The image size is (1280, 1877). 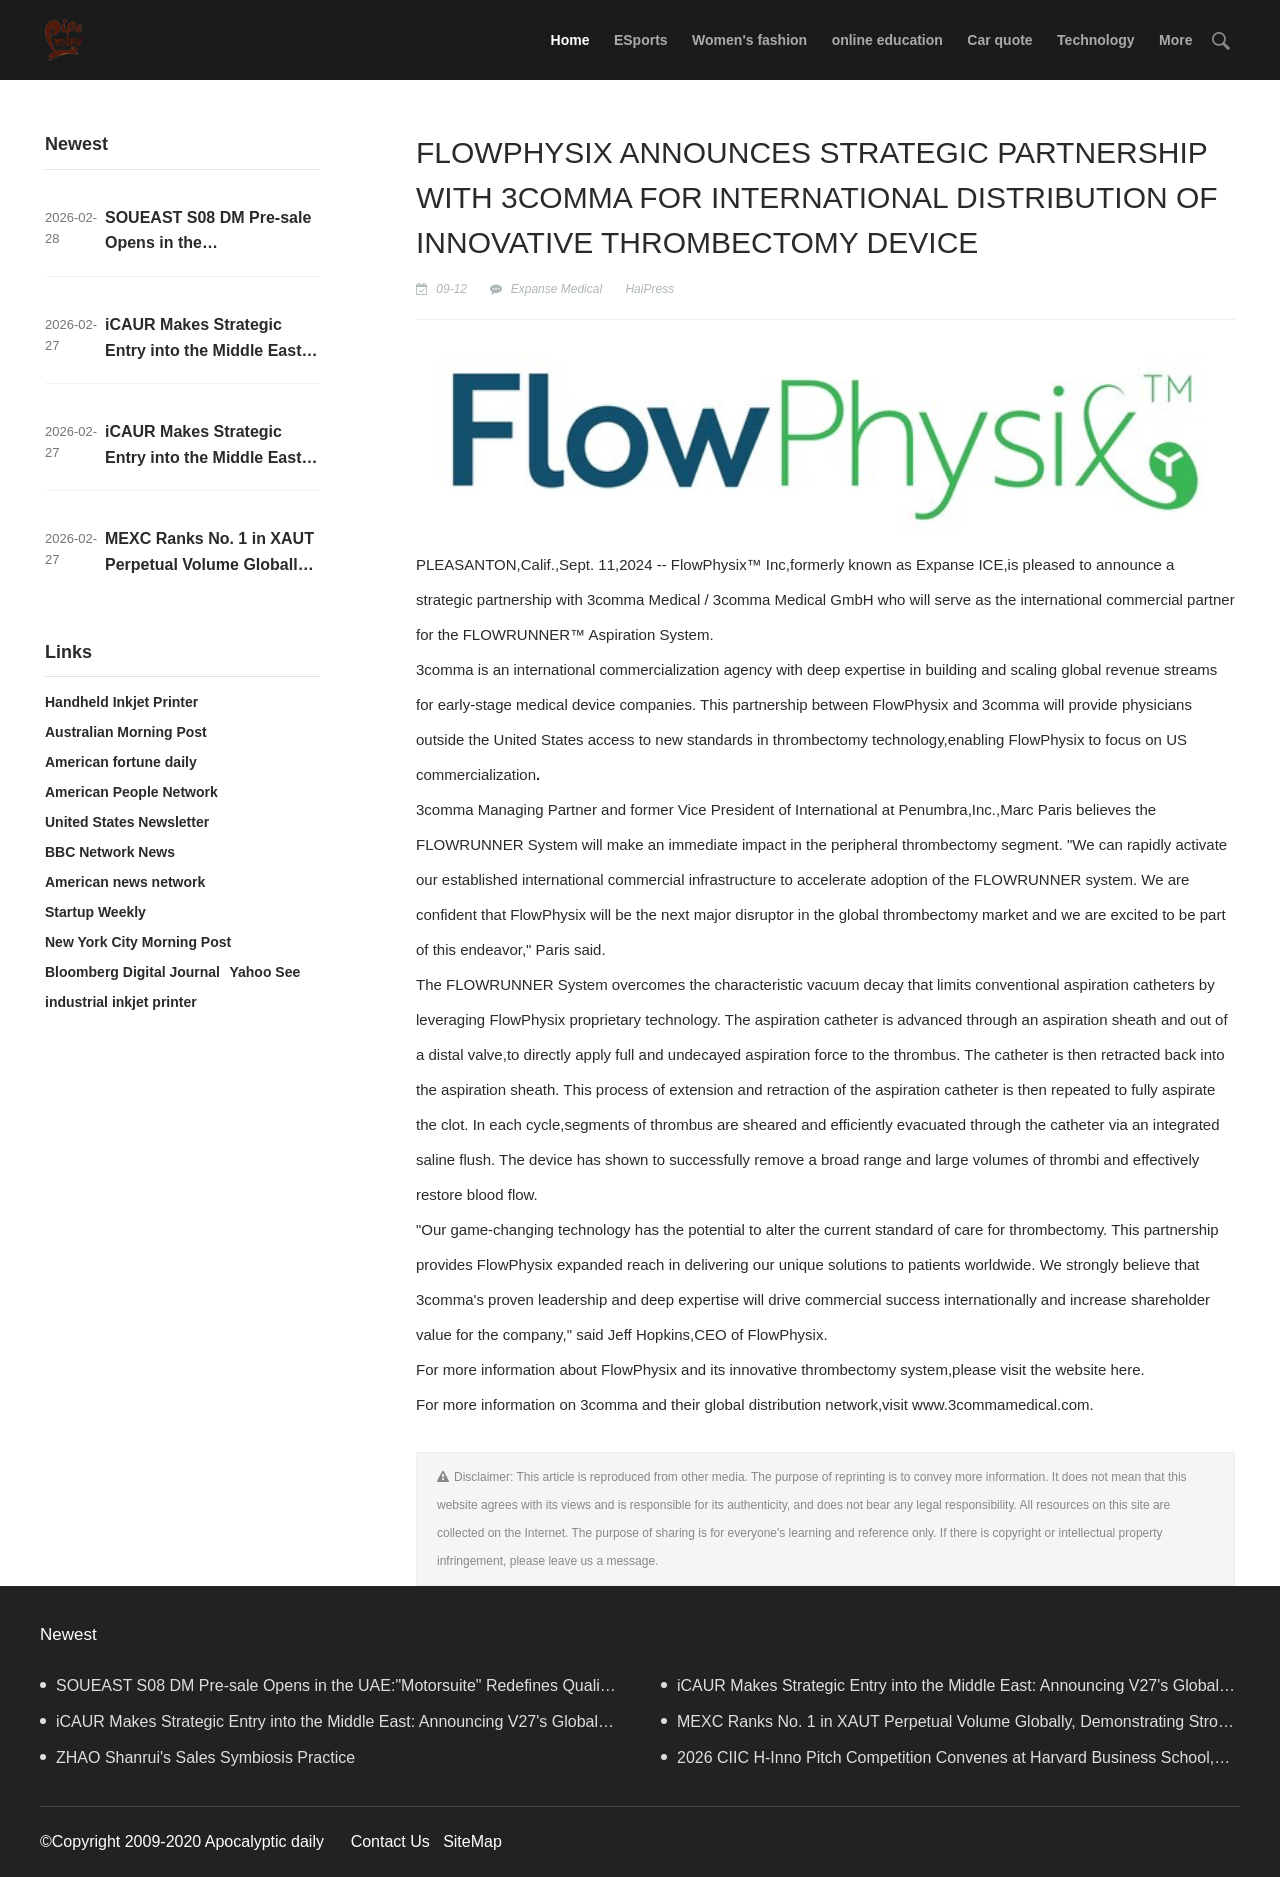 What do you see at coordinates (197, 1757) in the screenshot?
I see `ZHAO Shanrui's Sales Symbiosis Practice` at bounding box center [197, 1757].